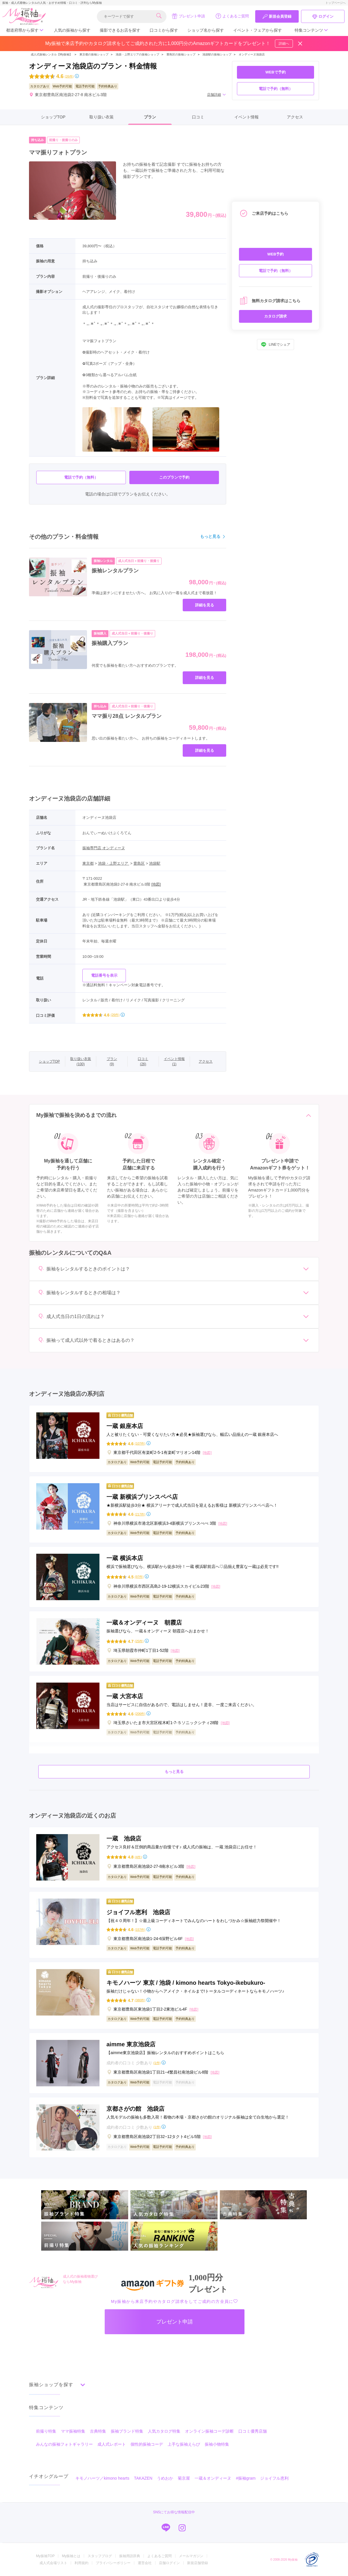  Describe the element at coordinates (198, 117) in the screenshot. I see `口コミ` at that location.